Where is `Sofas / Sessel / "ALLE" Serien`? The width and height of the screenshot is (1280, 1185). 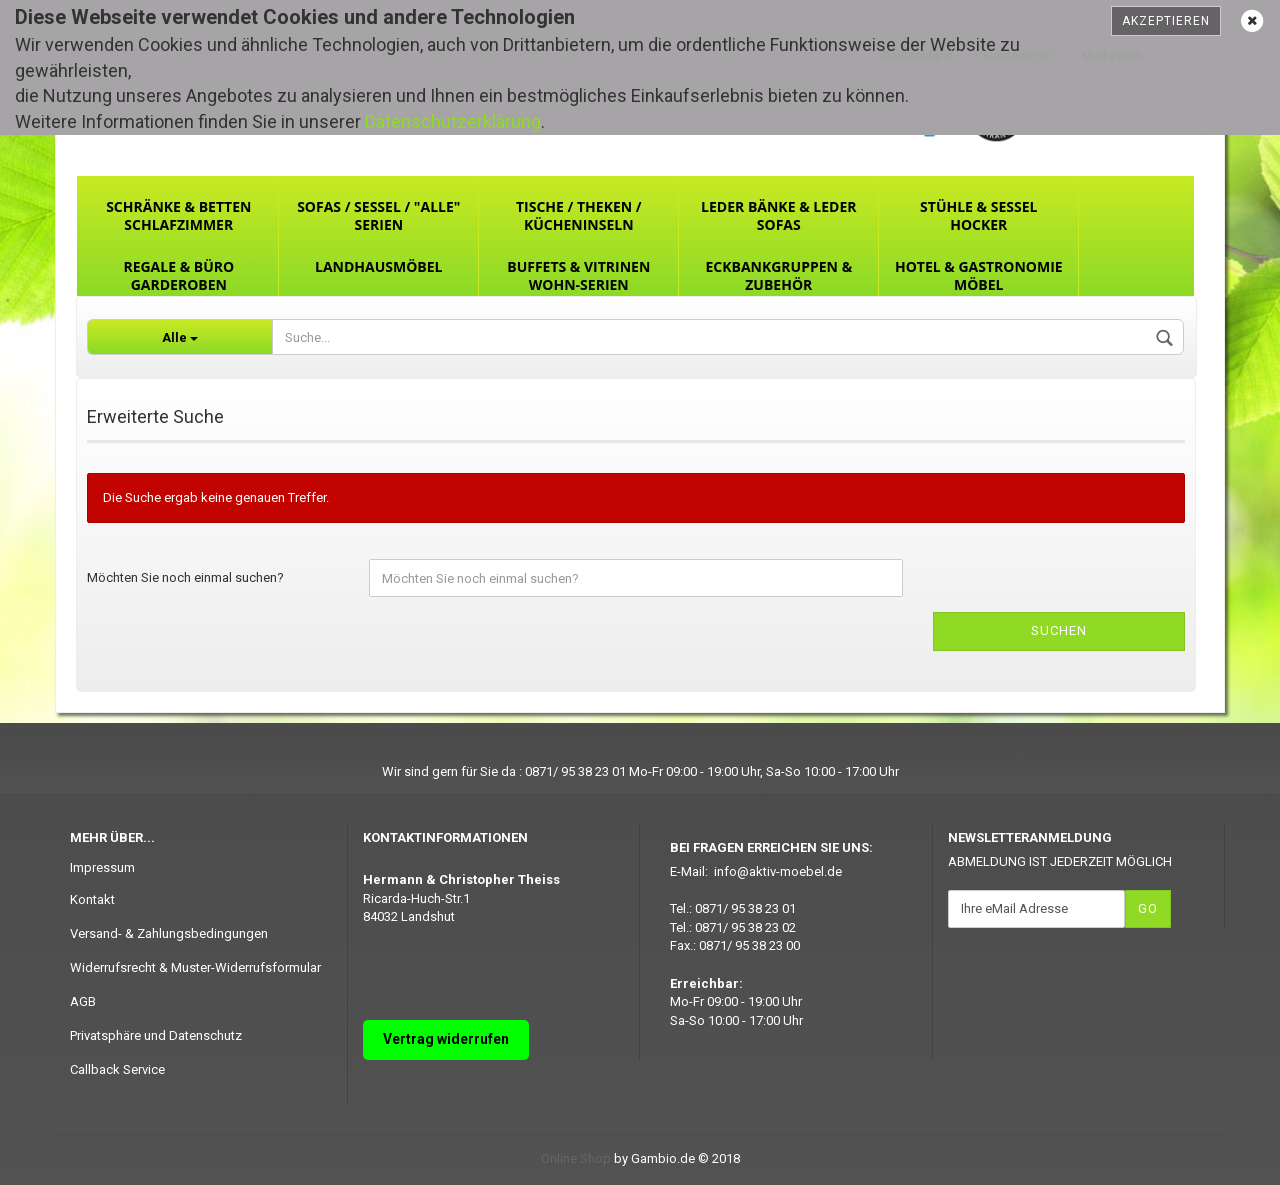
Sofas / Sessel / "ALLE" Serien is located at coordinates (378, 215).